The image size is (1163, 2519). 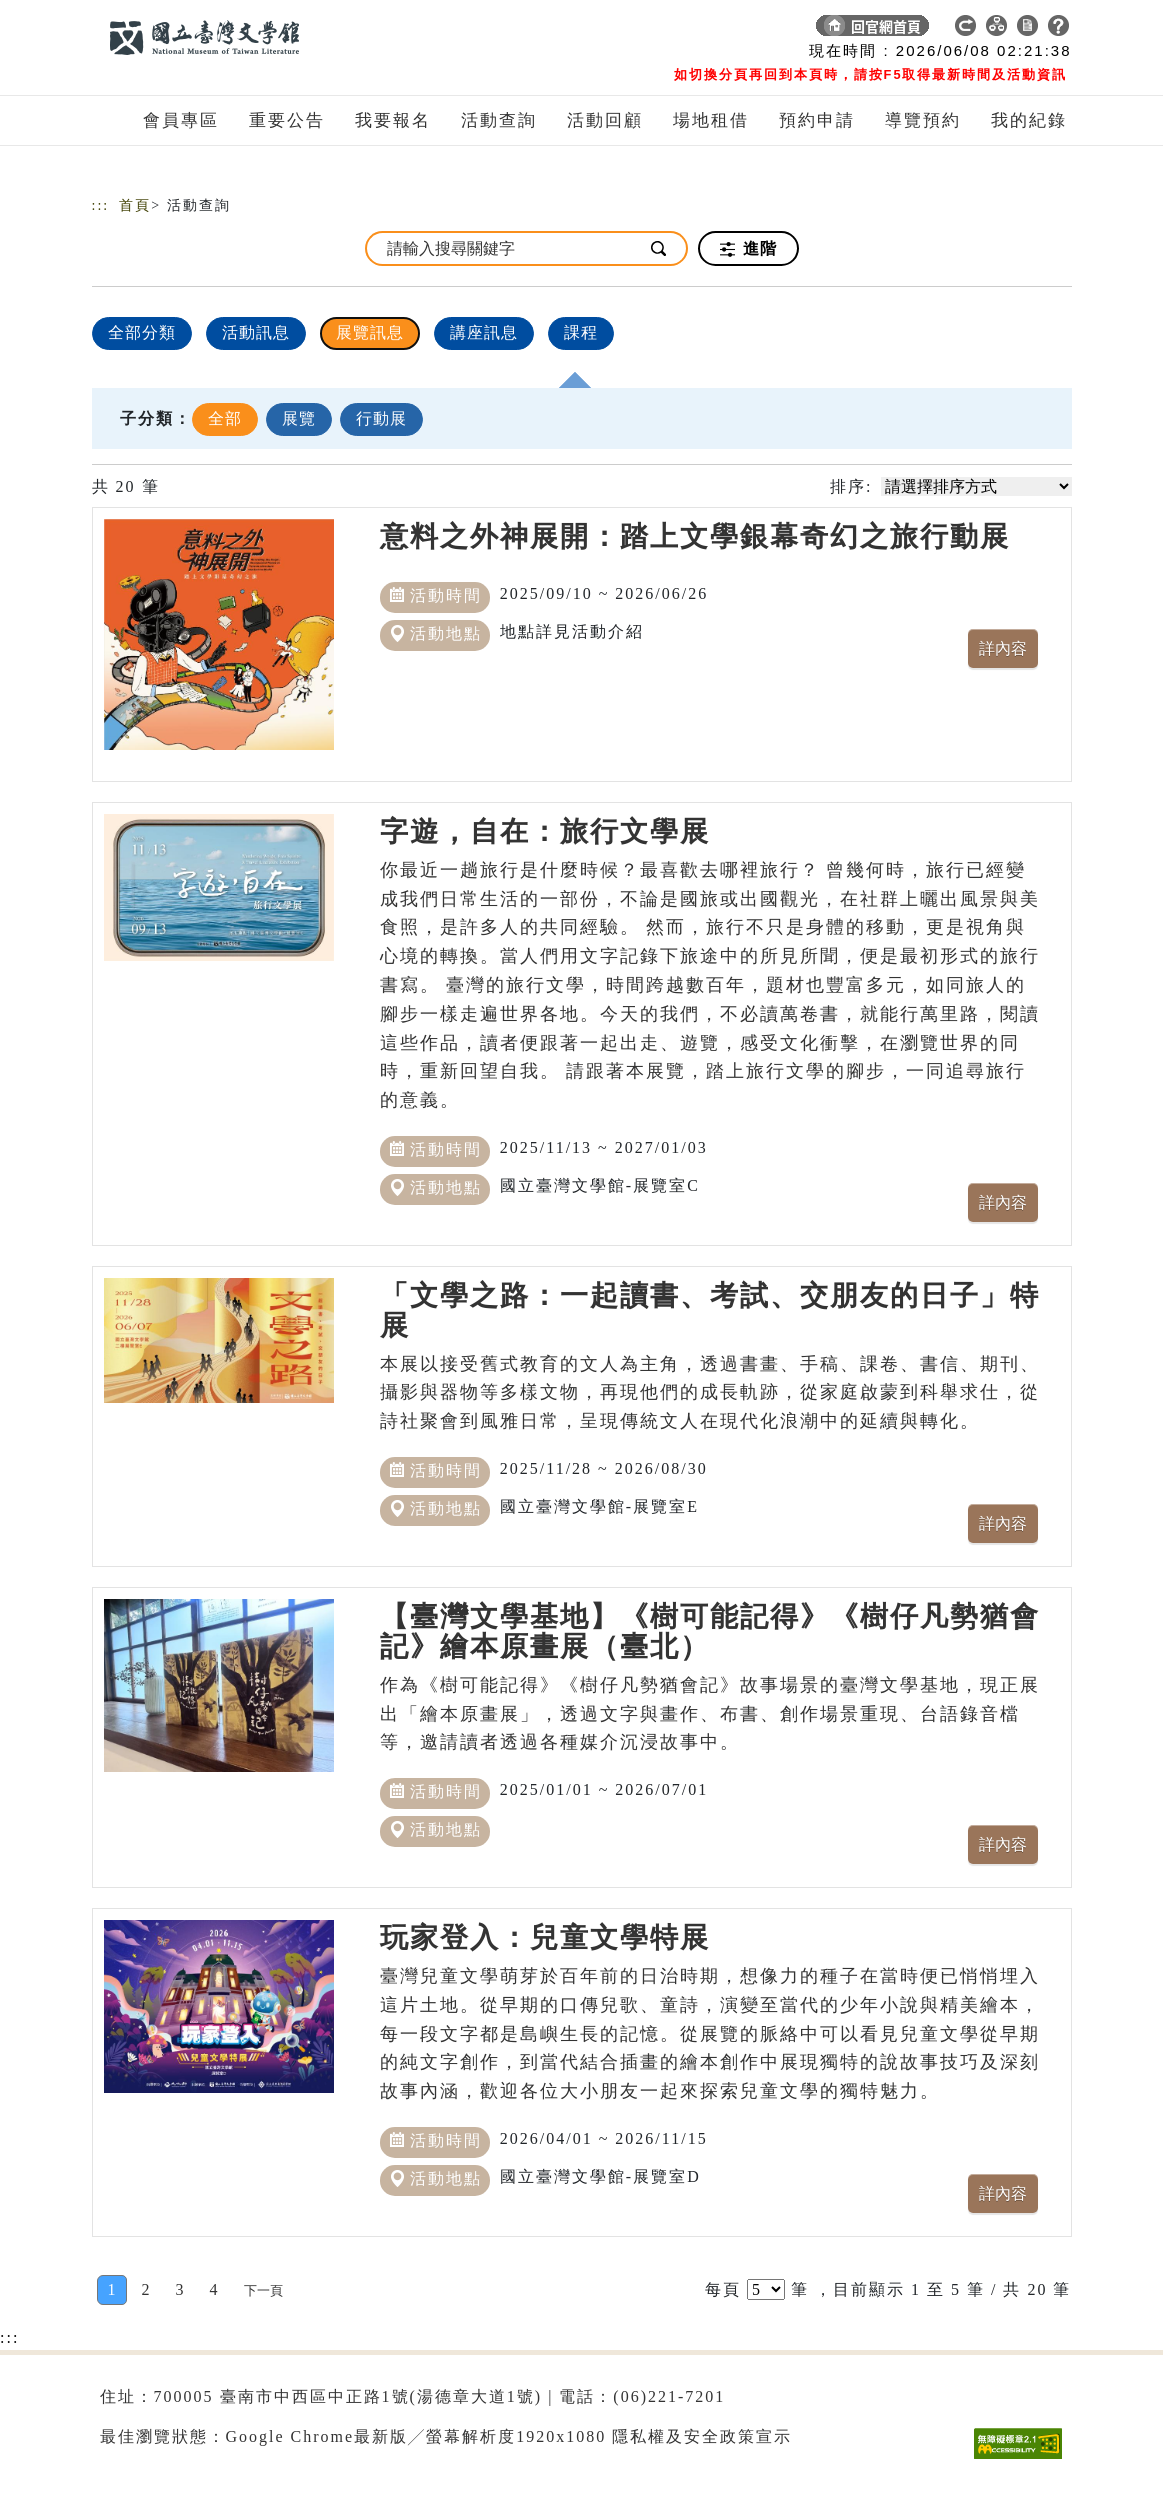 I want to click on :::, so click(x=101, y=205).